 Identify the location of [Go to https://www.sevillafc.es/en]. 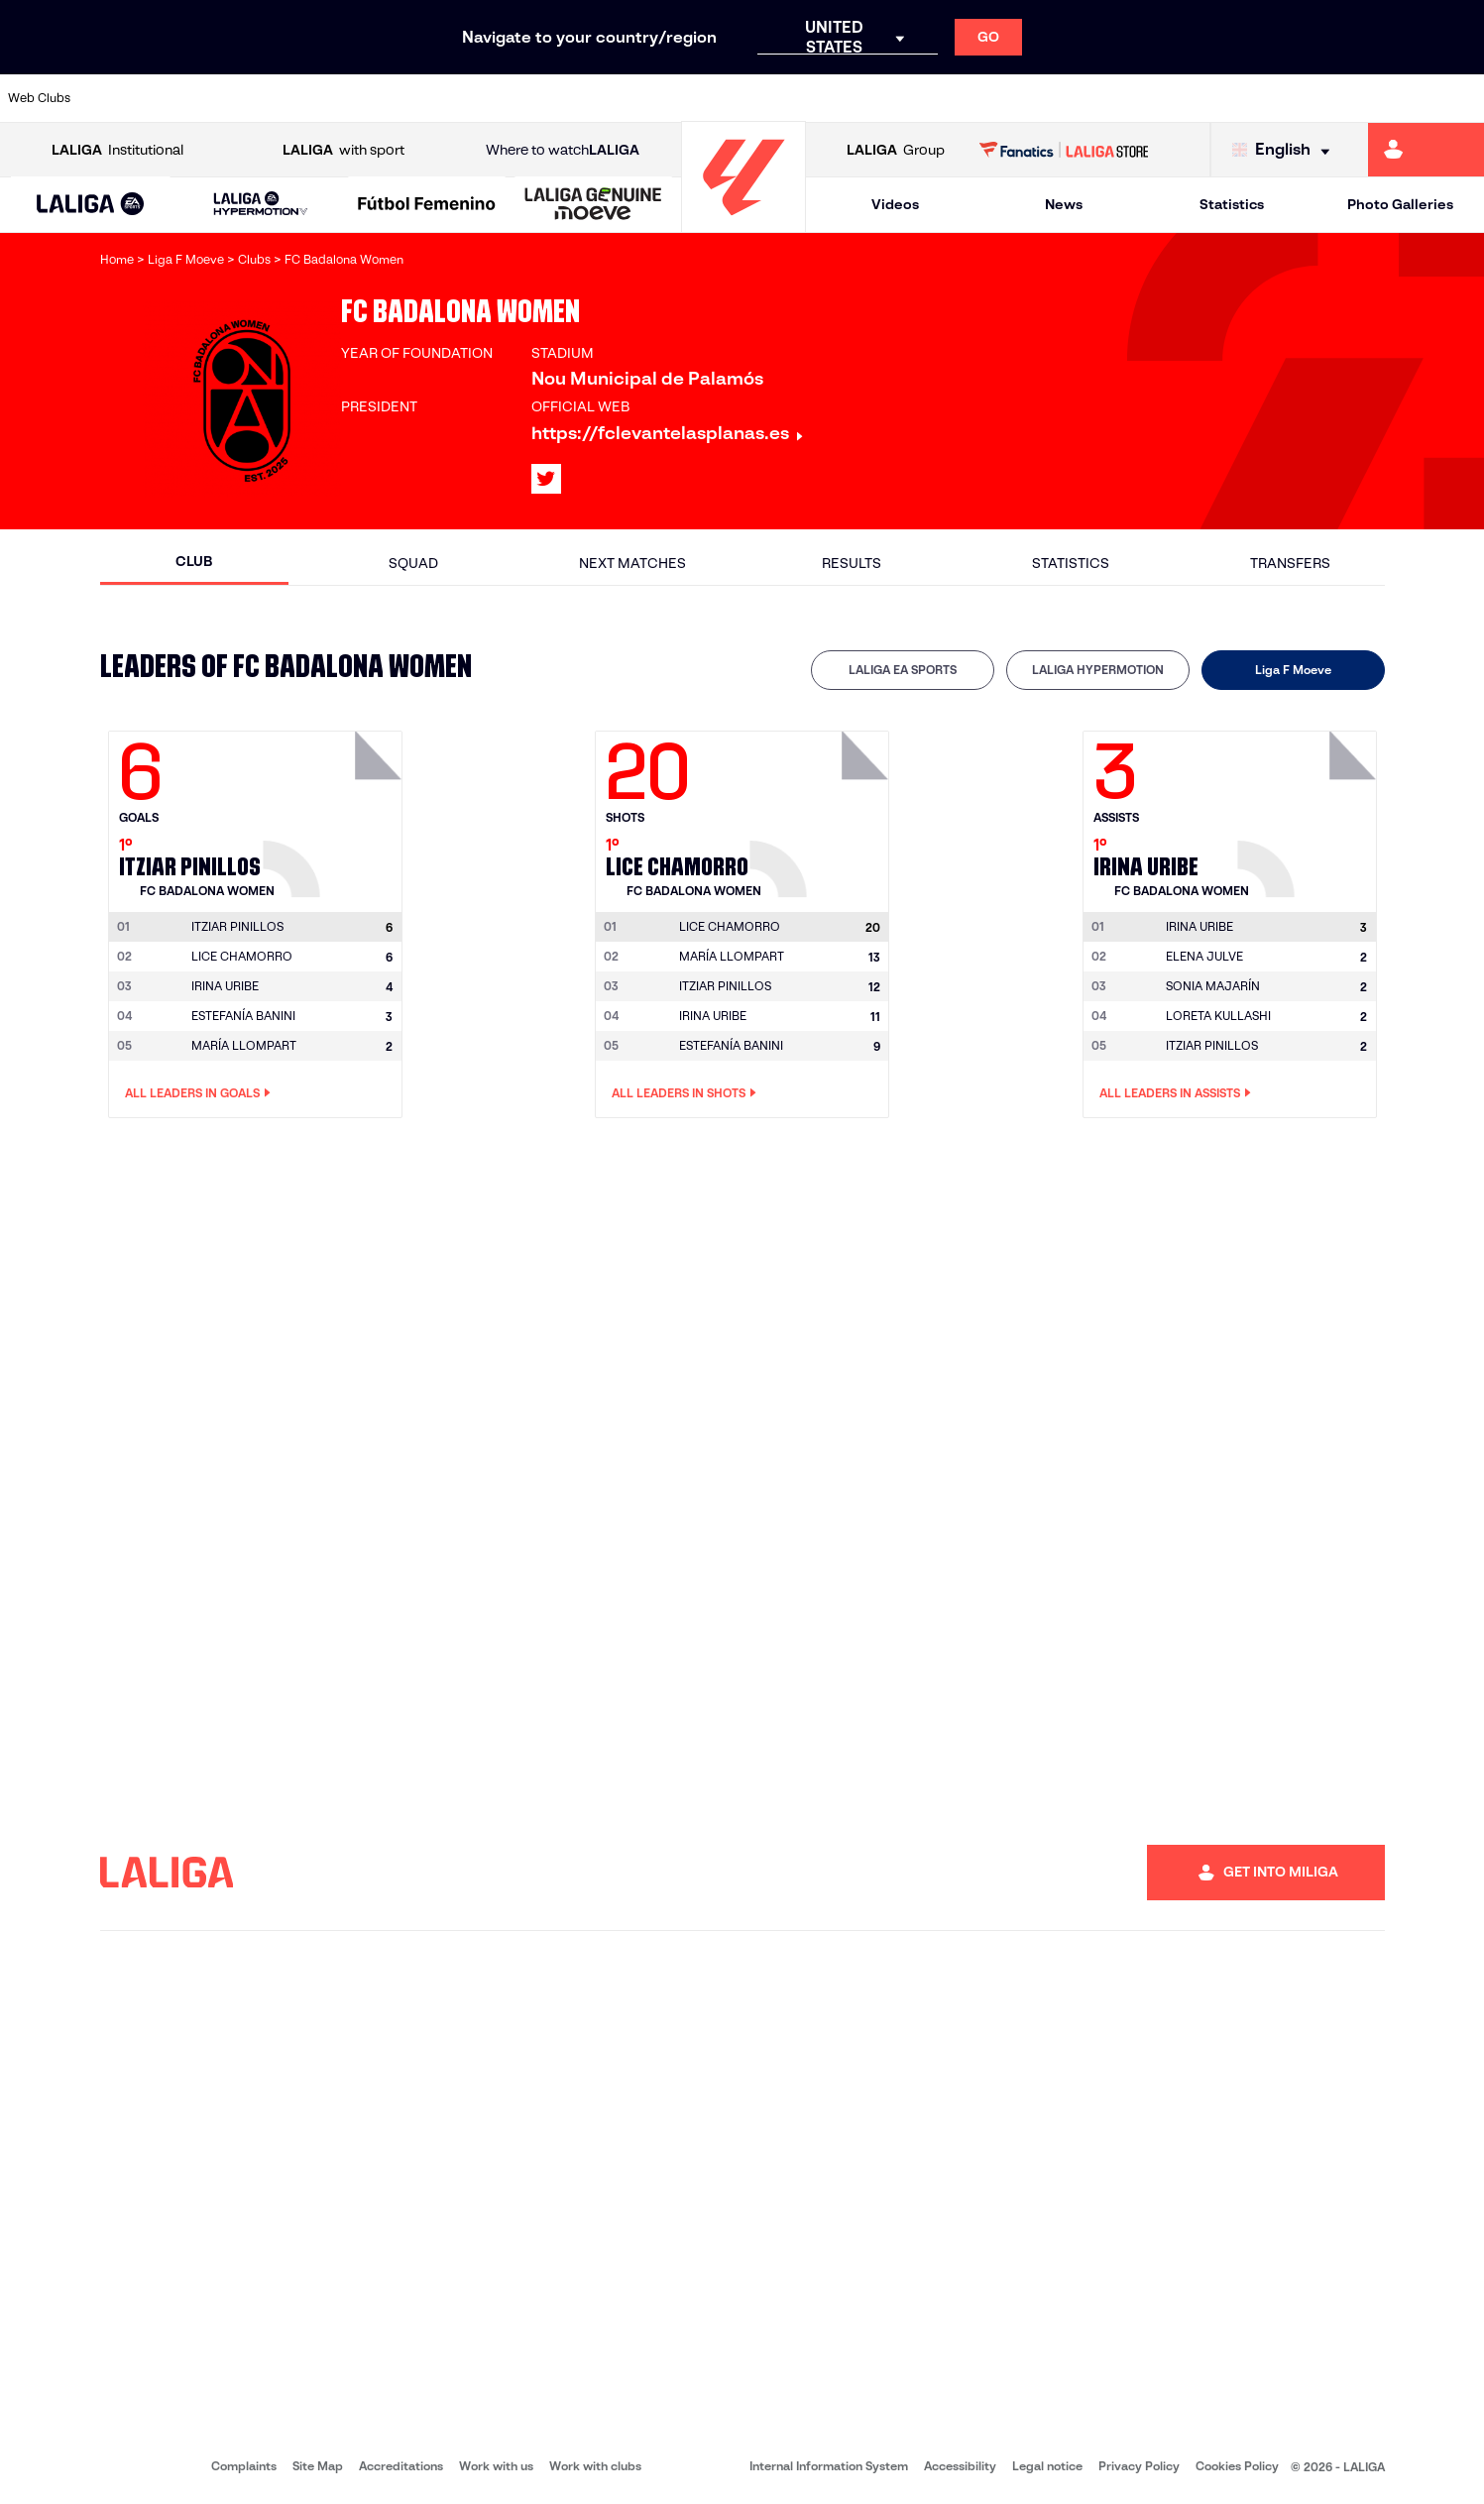
(1320, 98).